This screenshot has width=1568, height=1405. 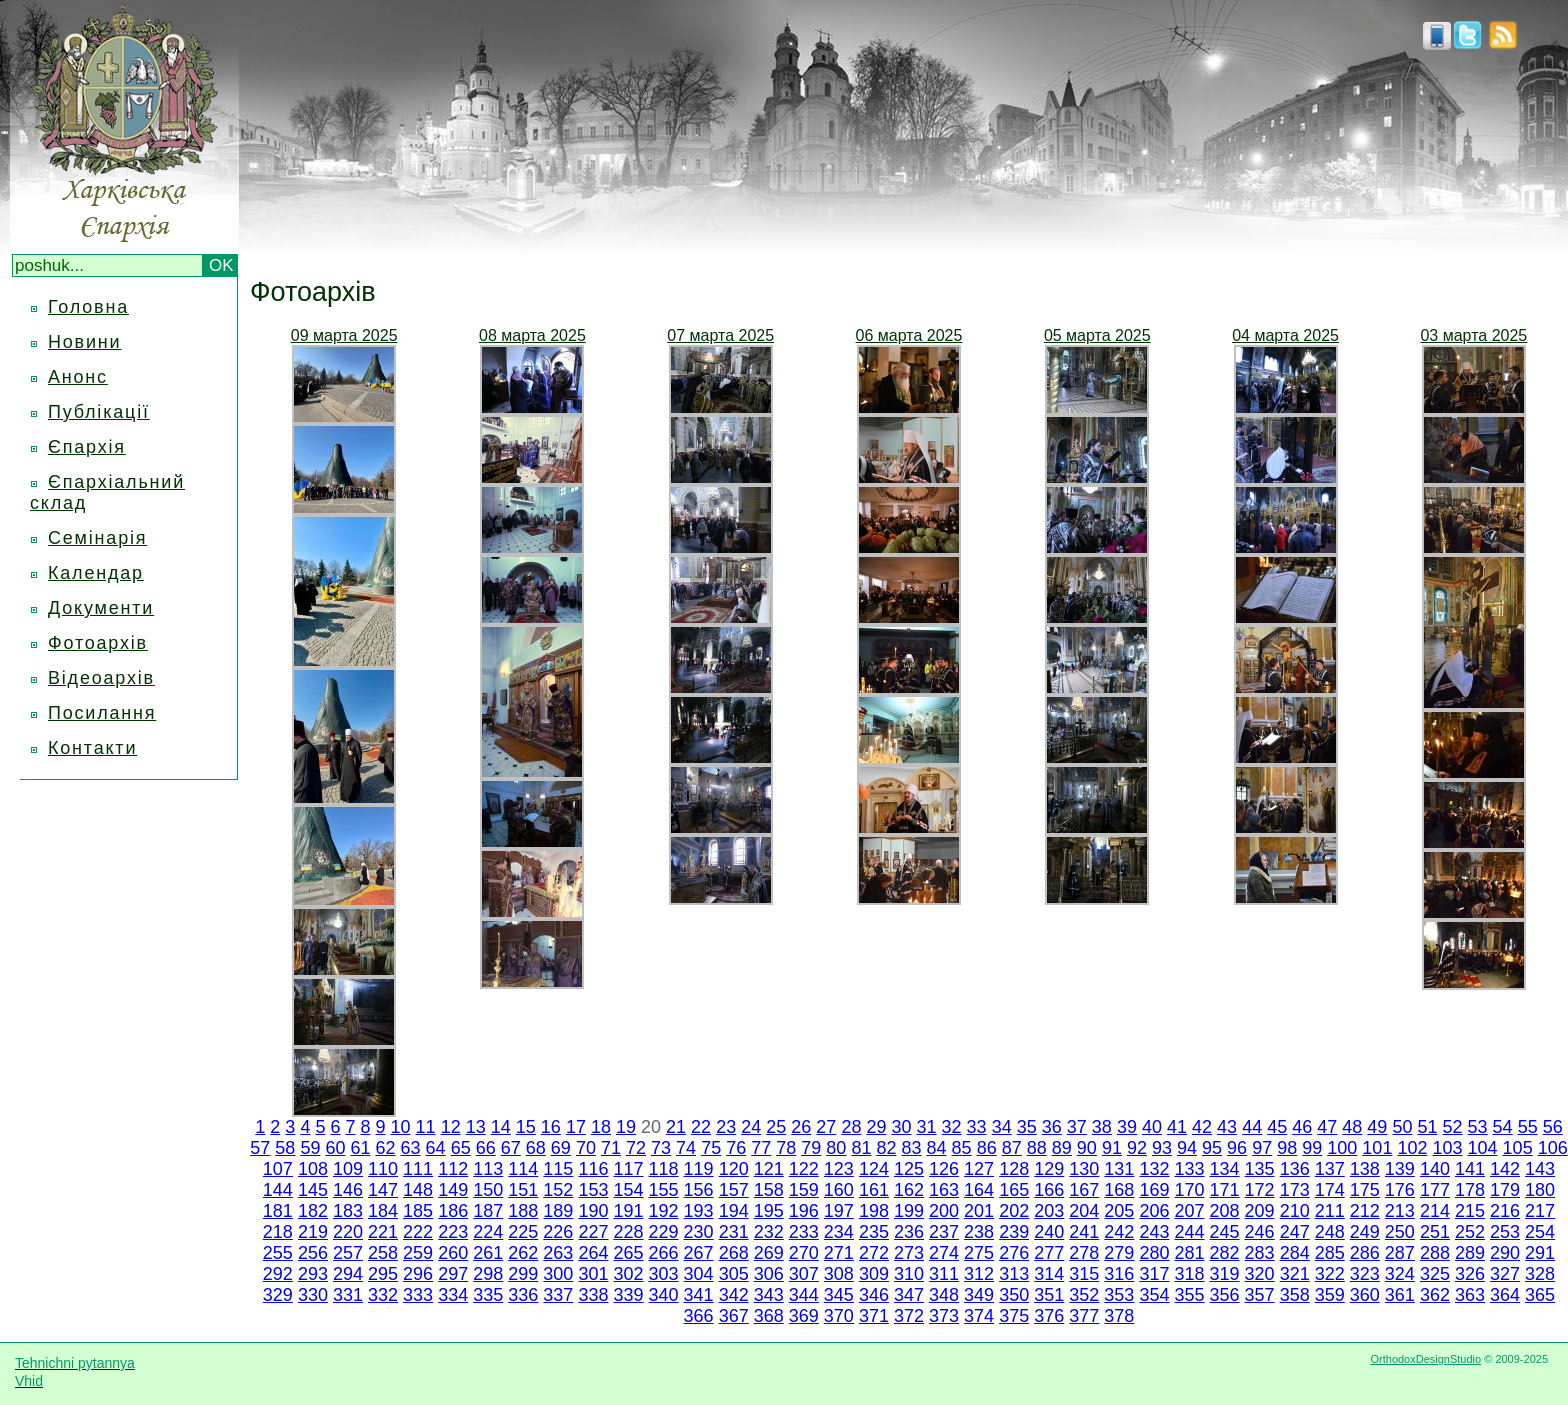 What do you see at coordinates (1252, 1127) in the screenshot?
I see `44` at bounding box center [1252, 1127].